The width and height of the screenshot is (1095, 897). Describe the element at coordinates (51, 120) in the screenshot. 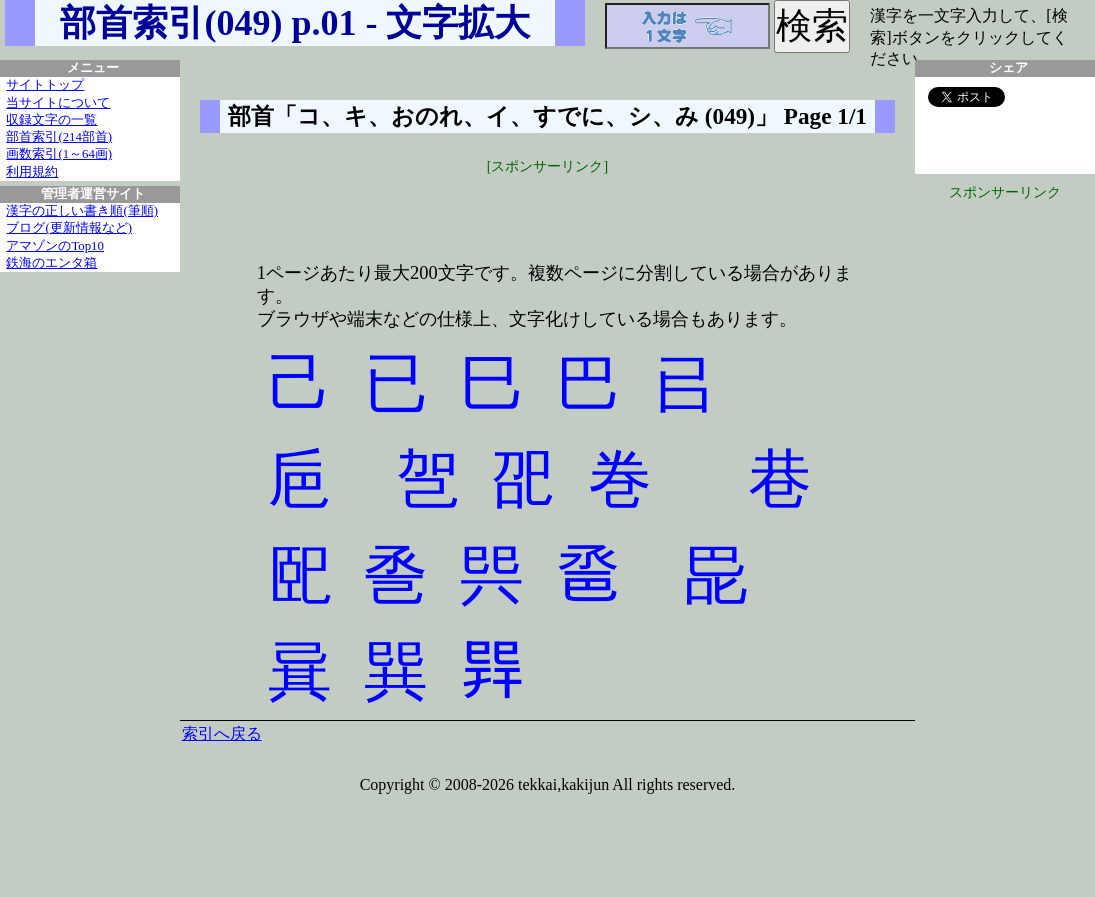

I see `収録文字の一覧` at that location.